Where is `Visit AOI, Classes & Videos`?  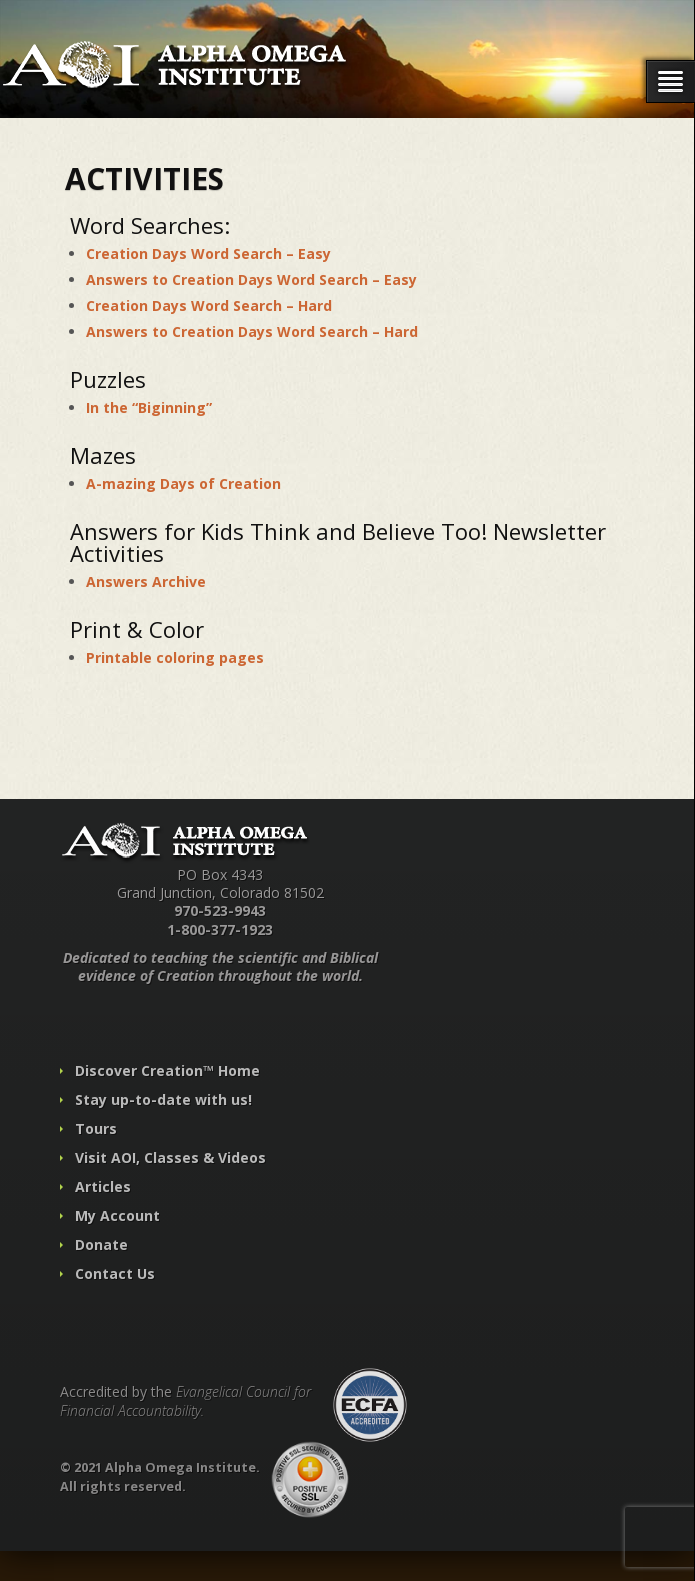 Visit AOI, Classes & Videos is located at coordinates (170, 1157).